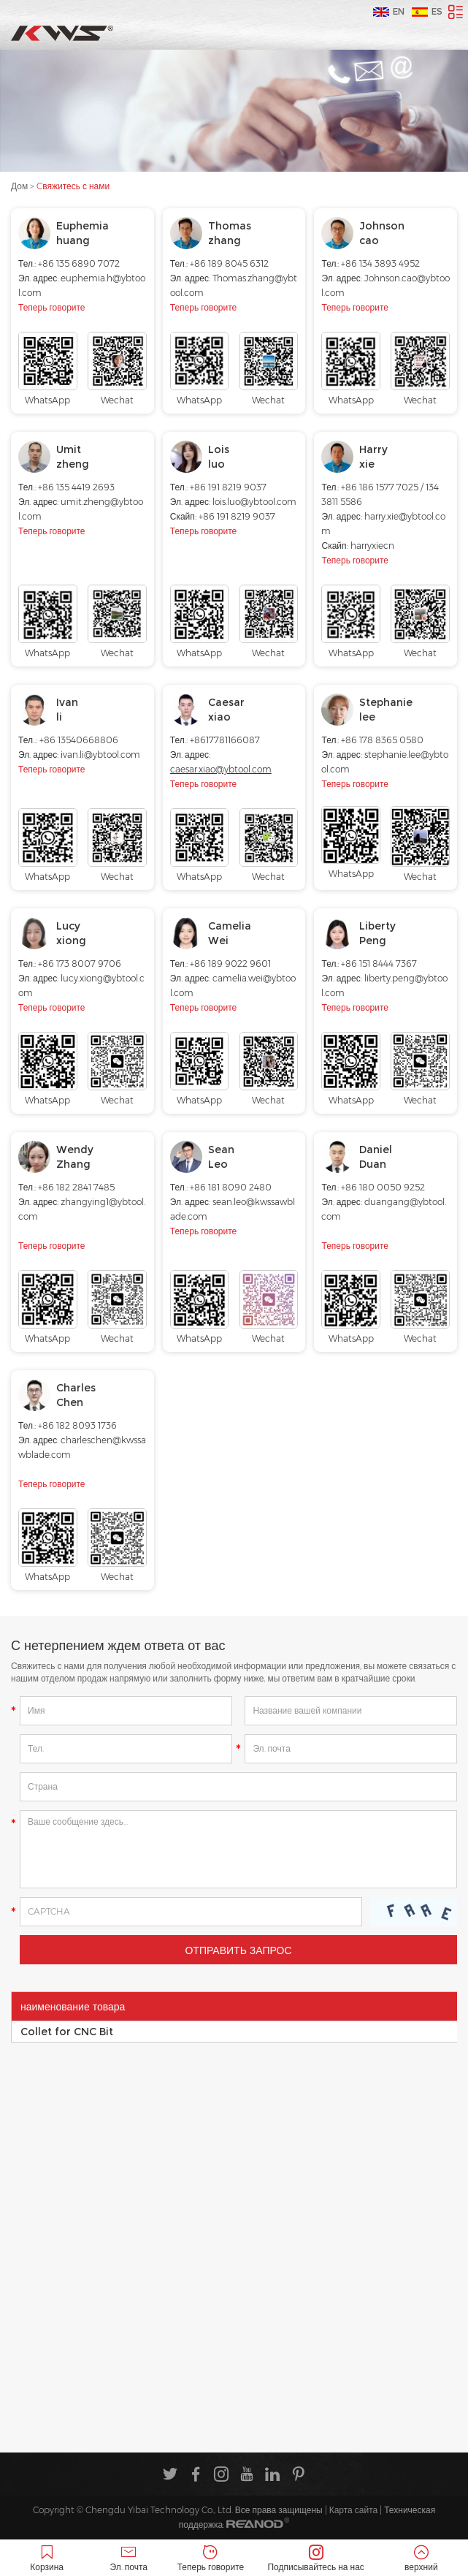 Image resolution: width=468 pixels, height=2576 pixels. I want to click on Cвяжитесь с нами, so click(73, 186).